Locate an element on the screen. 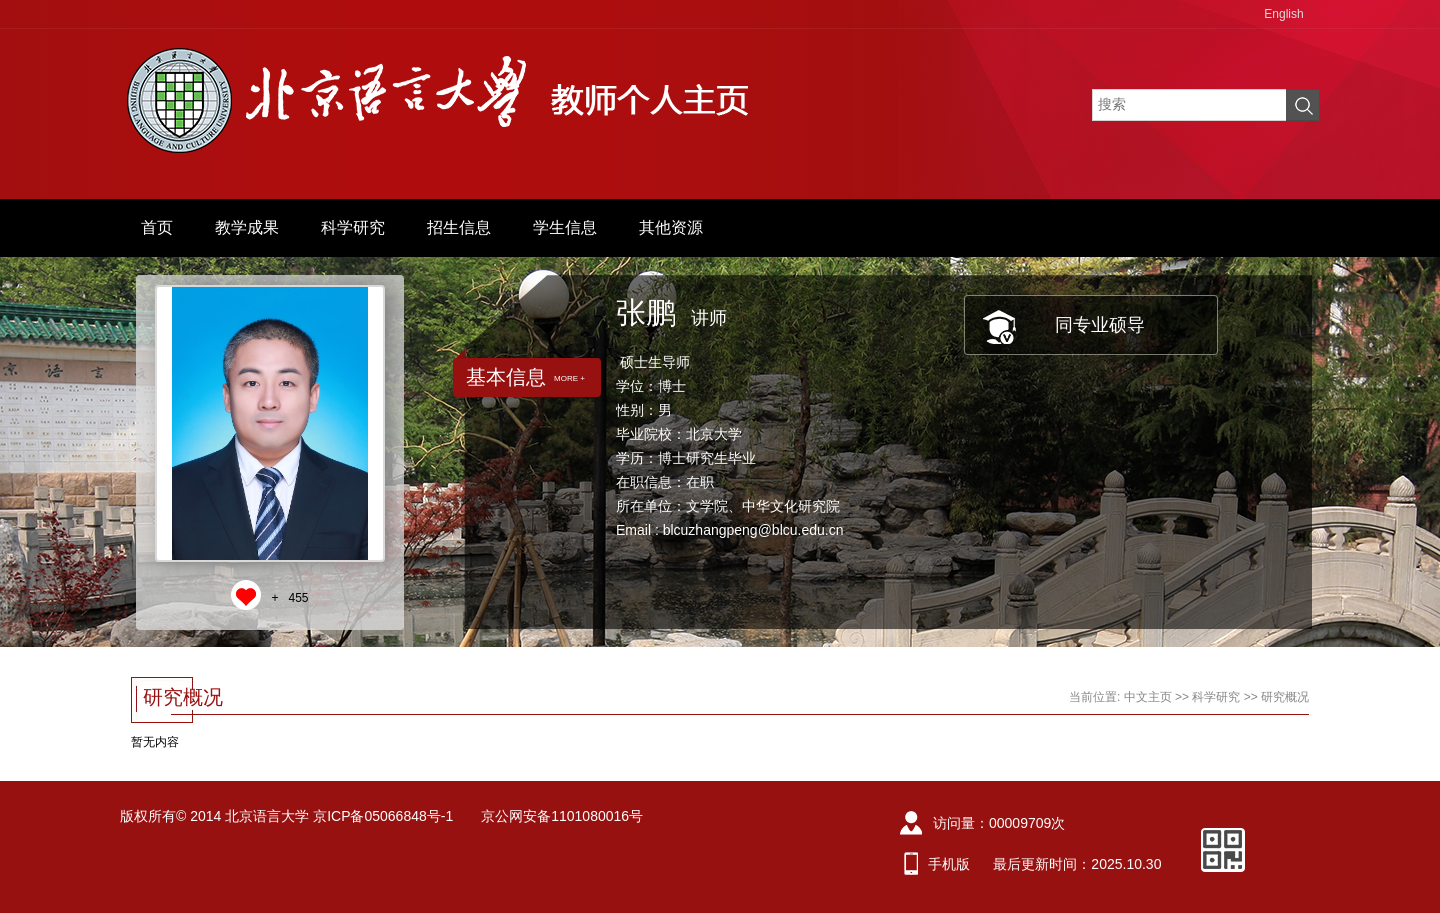 The height and width of the screenshot is (913, 1440). 招生信息 is located at coordinates (459, 227).